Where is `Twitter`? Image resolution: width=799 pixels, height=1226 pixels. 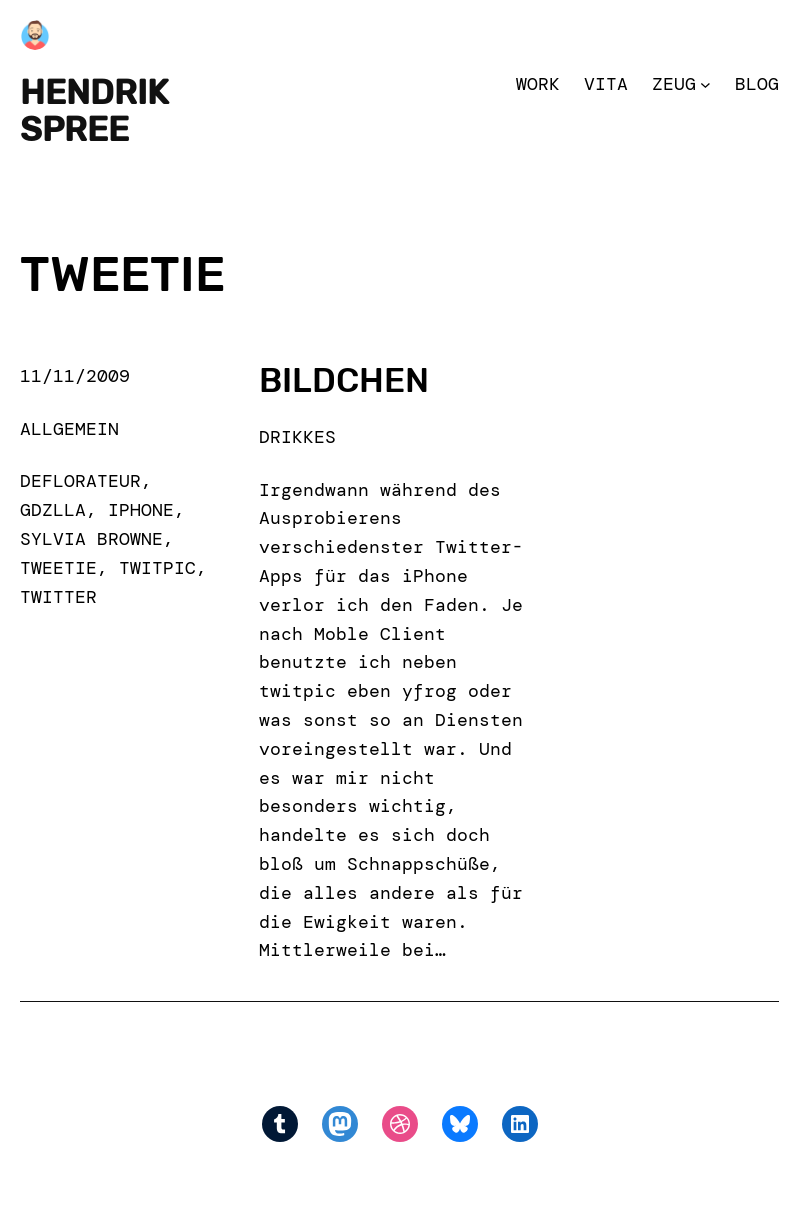 Twitter is located at coordinates (58, 597).